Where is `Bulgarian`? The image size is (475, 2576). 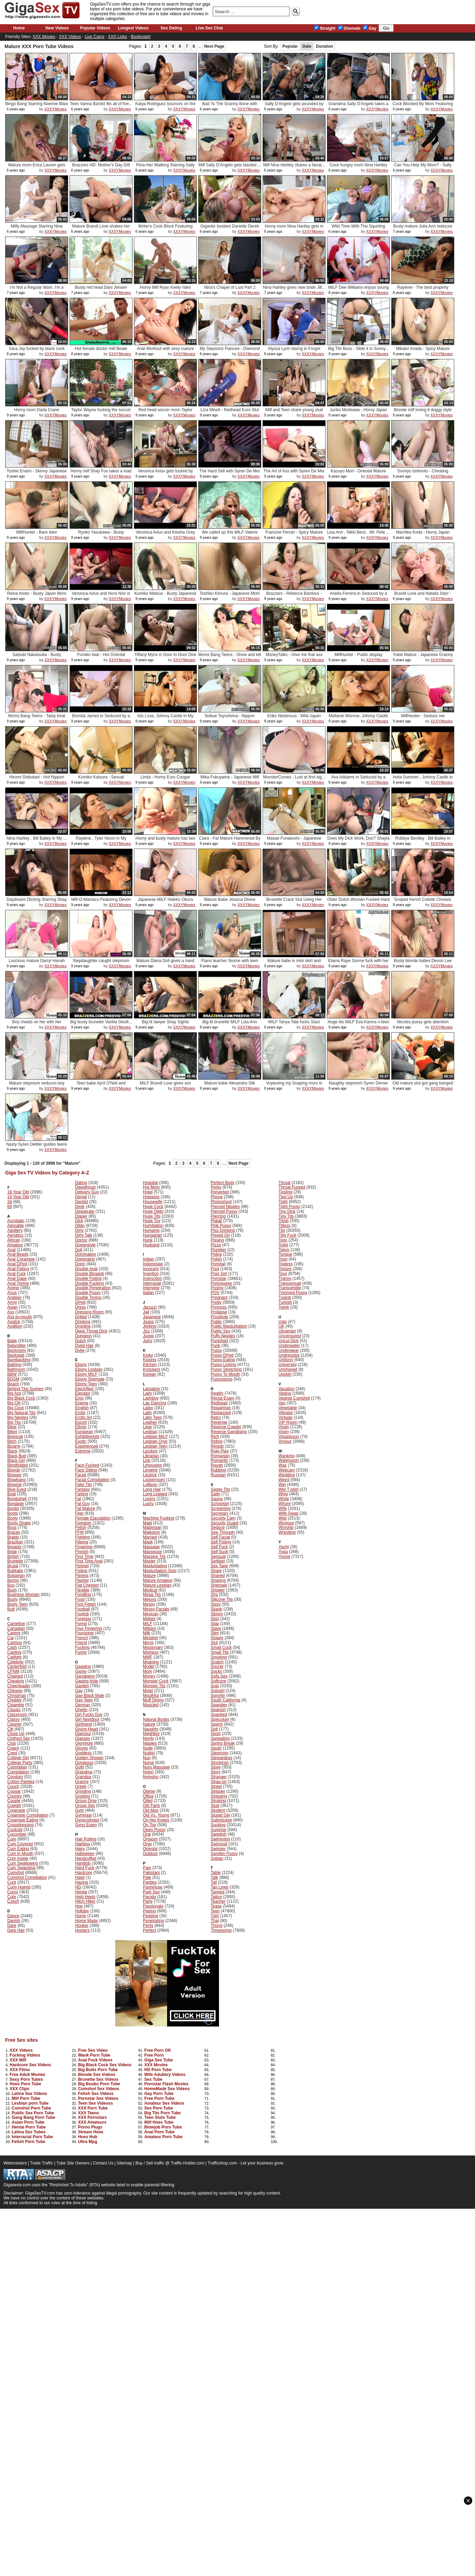 Bulgarian is located at coordinates (16, 1575).